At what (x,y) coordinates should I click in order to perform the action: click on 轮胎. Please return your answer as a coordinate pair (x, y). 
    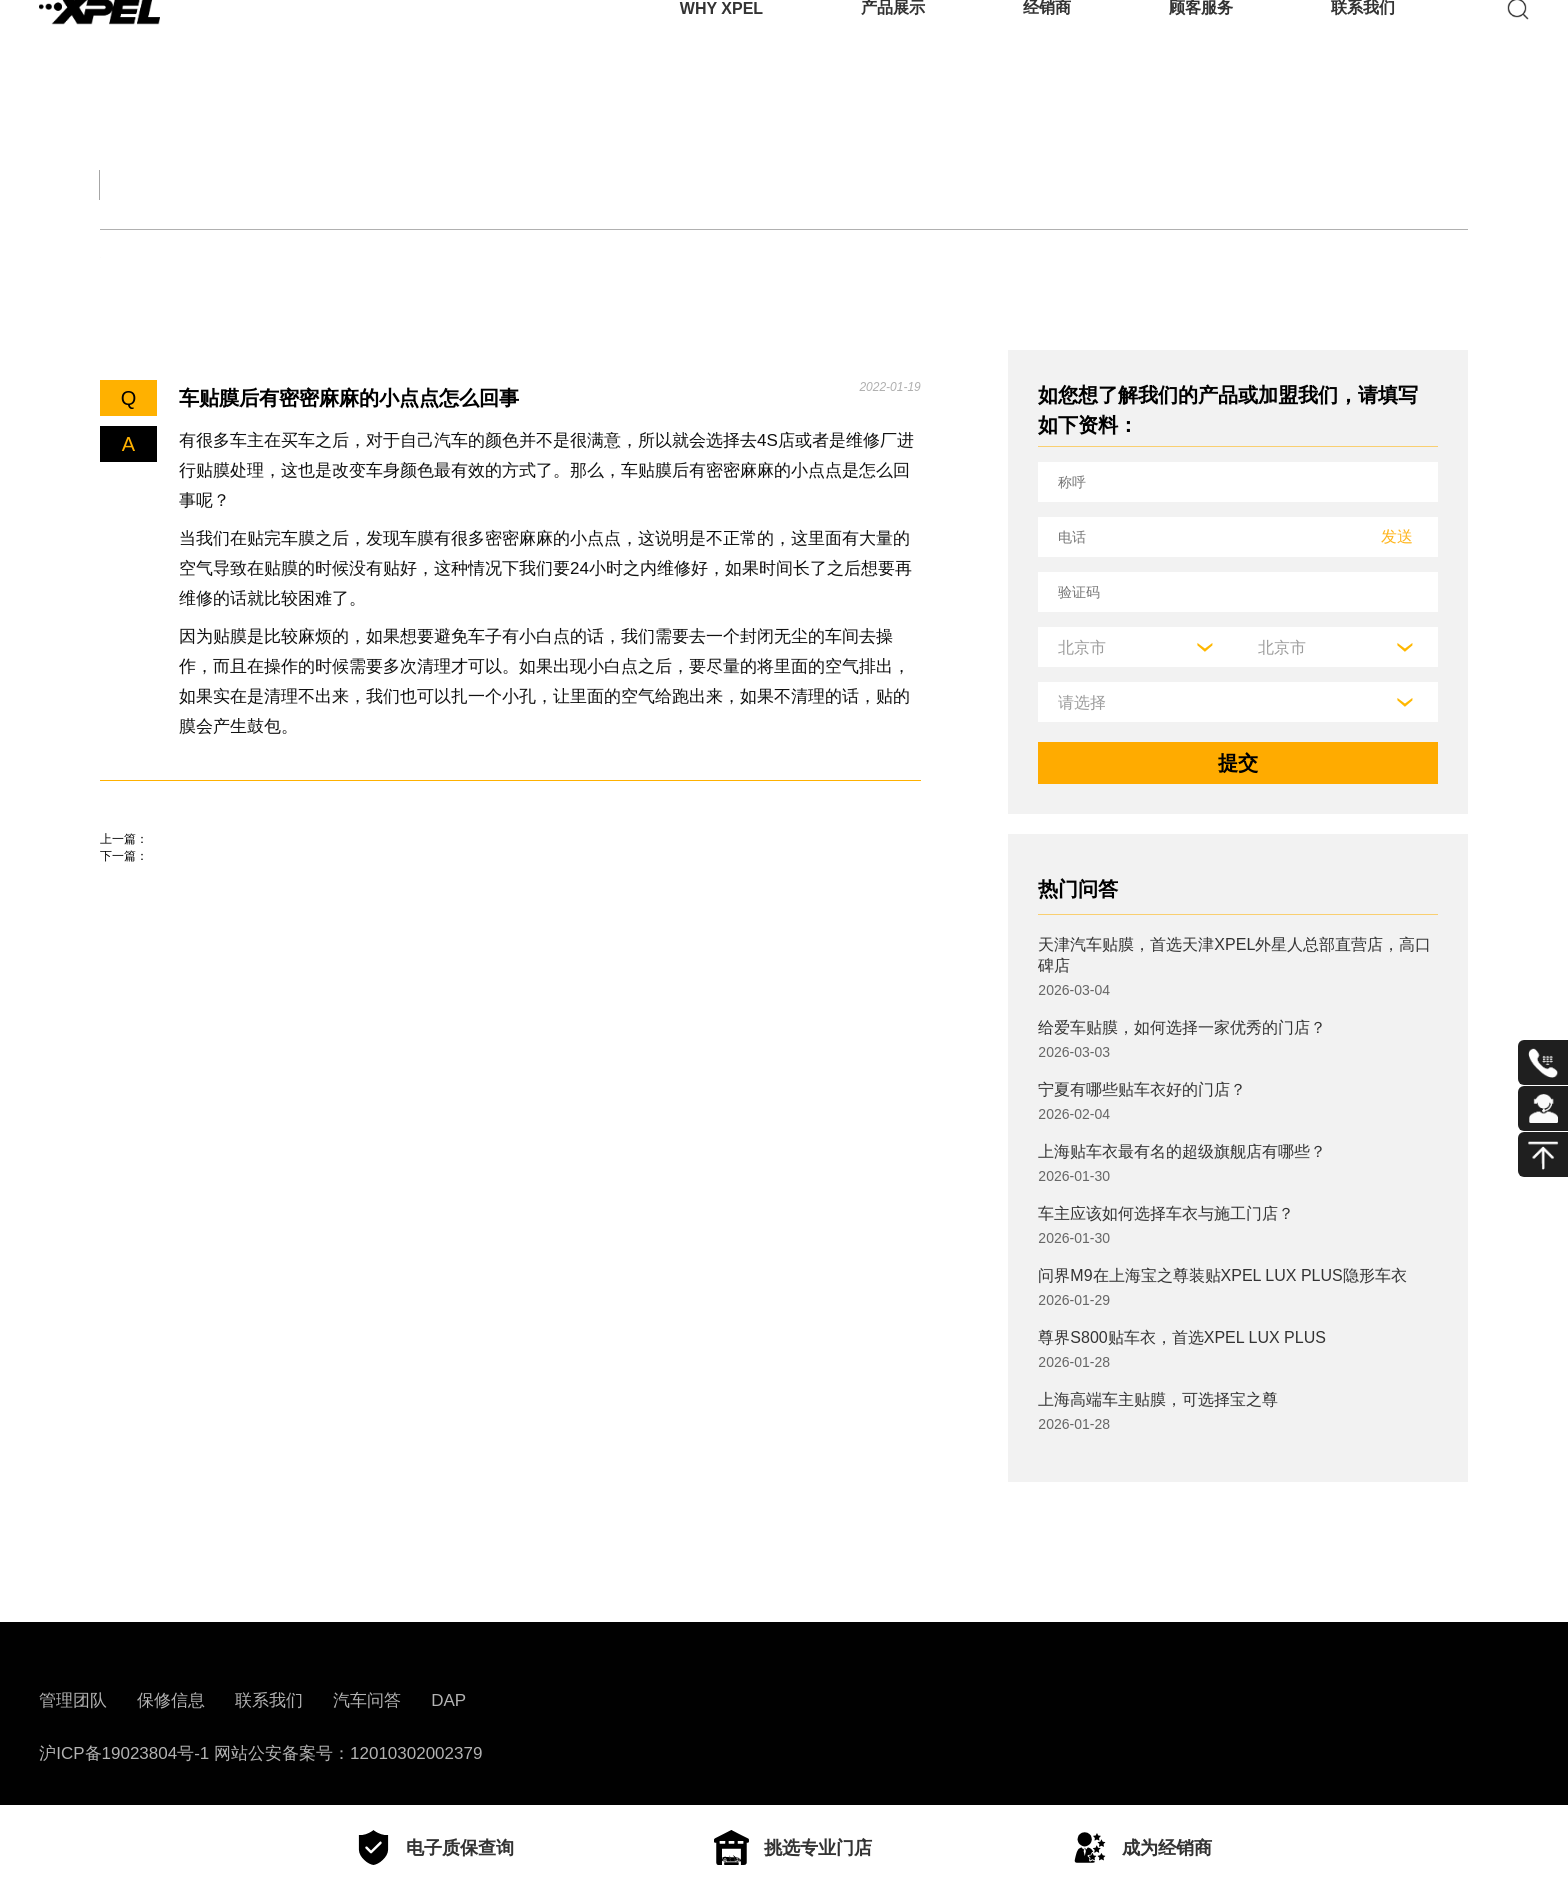
    Looking at the image, I should click on (119, 257).